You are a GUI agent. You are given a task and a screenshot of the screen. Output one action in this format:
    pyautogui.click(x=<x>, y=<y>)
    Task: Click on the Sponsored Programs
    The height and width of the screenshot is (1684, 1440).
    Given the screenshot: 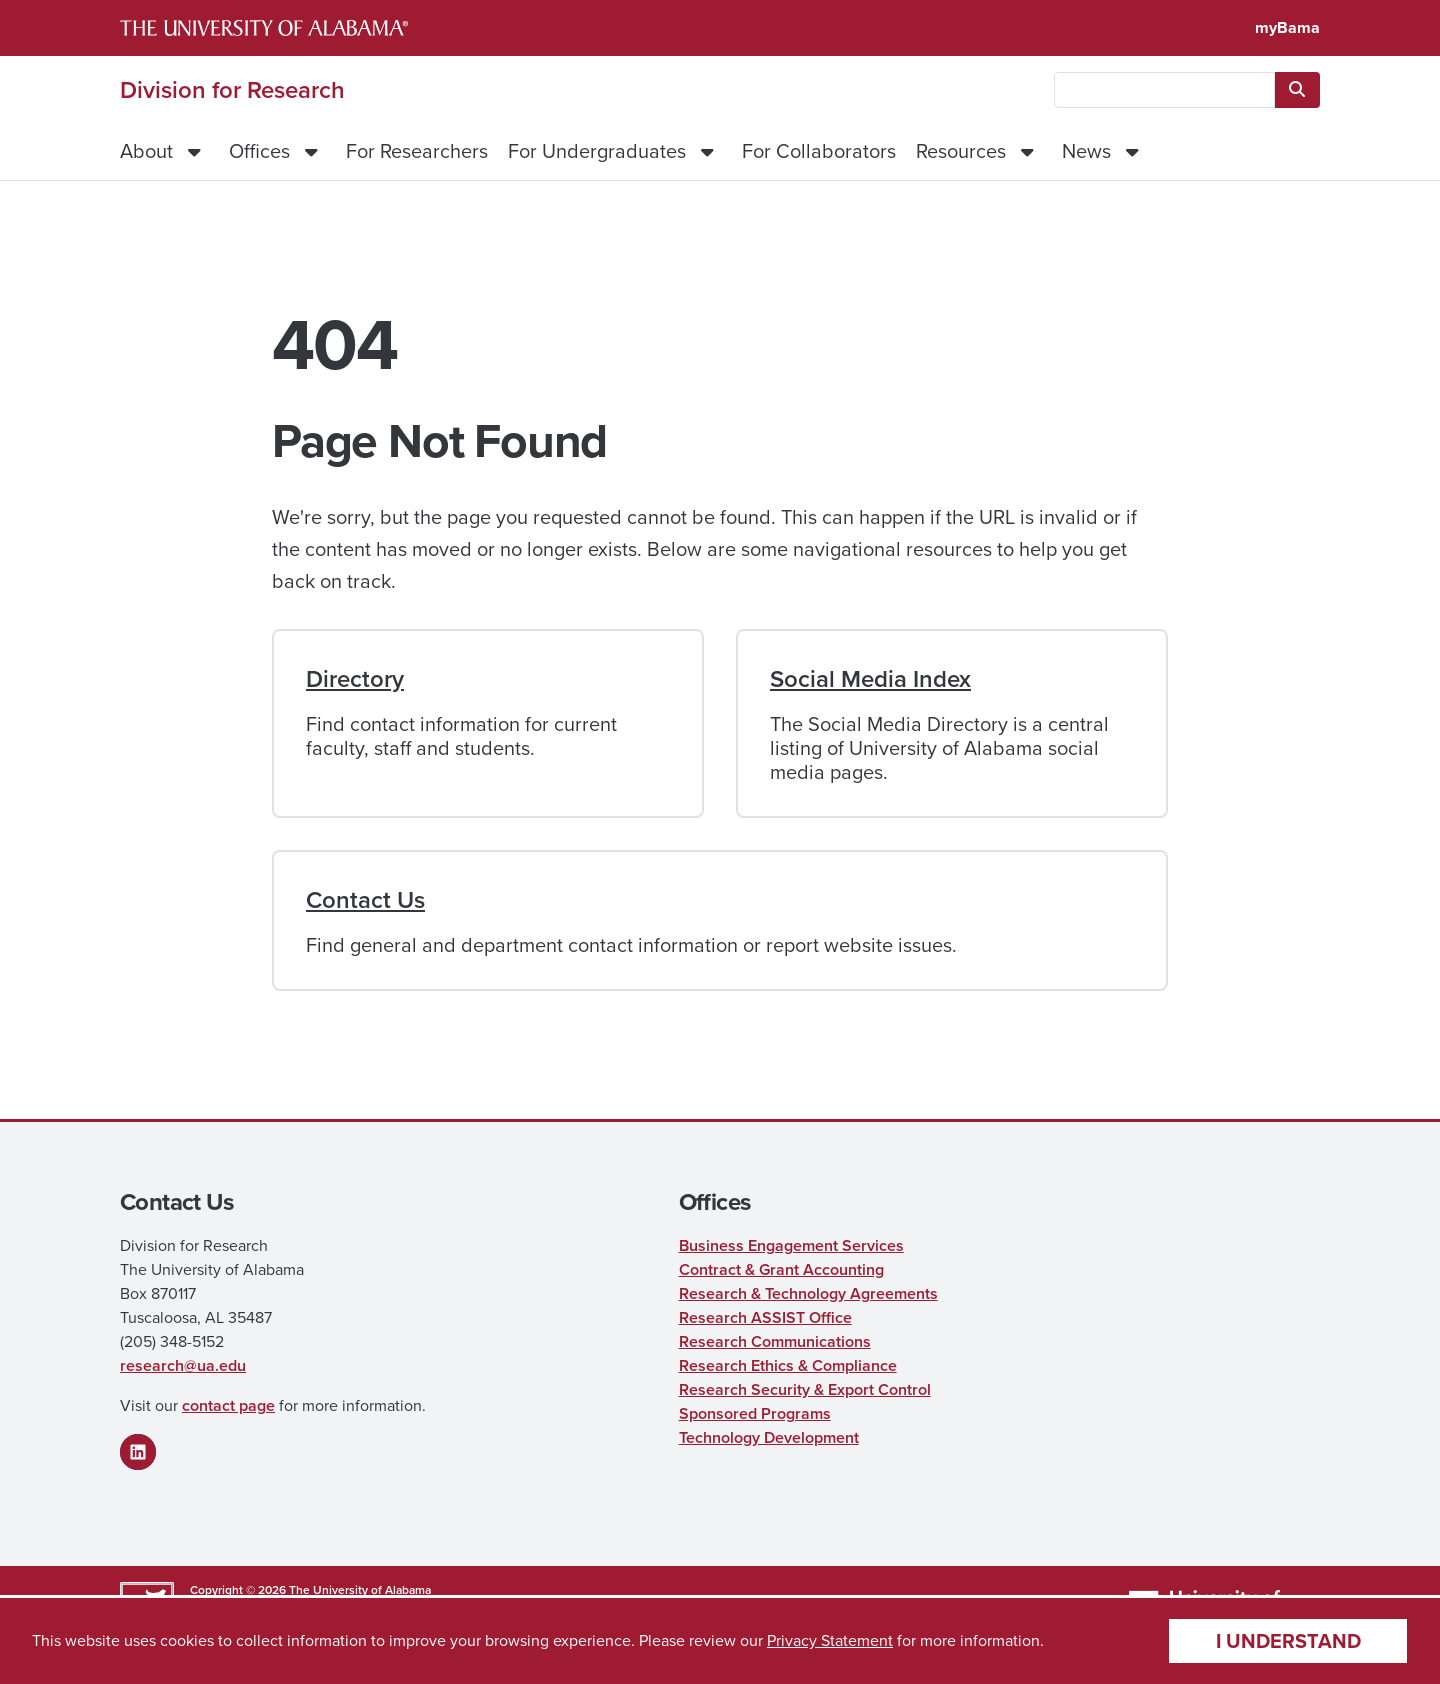 What is the action you would take?
    pyautogui.click(x=755, y=1413)
    